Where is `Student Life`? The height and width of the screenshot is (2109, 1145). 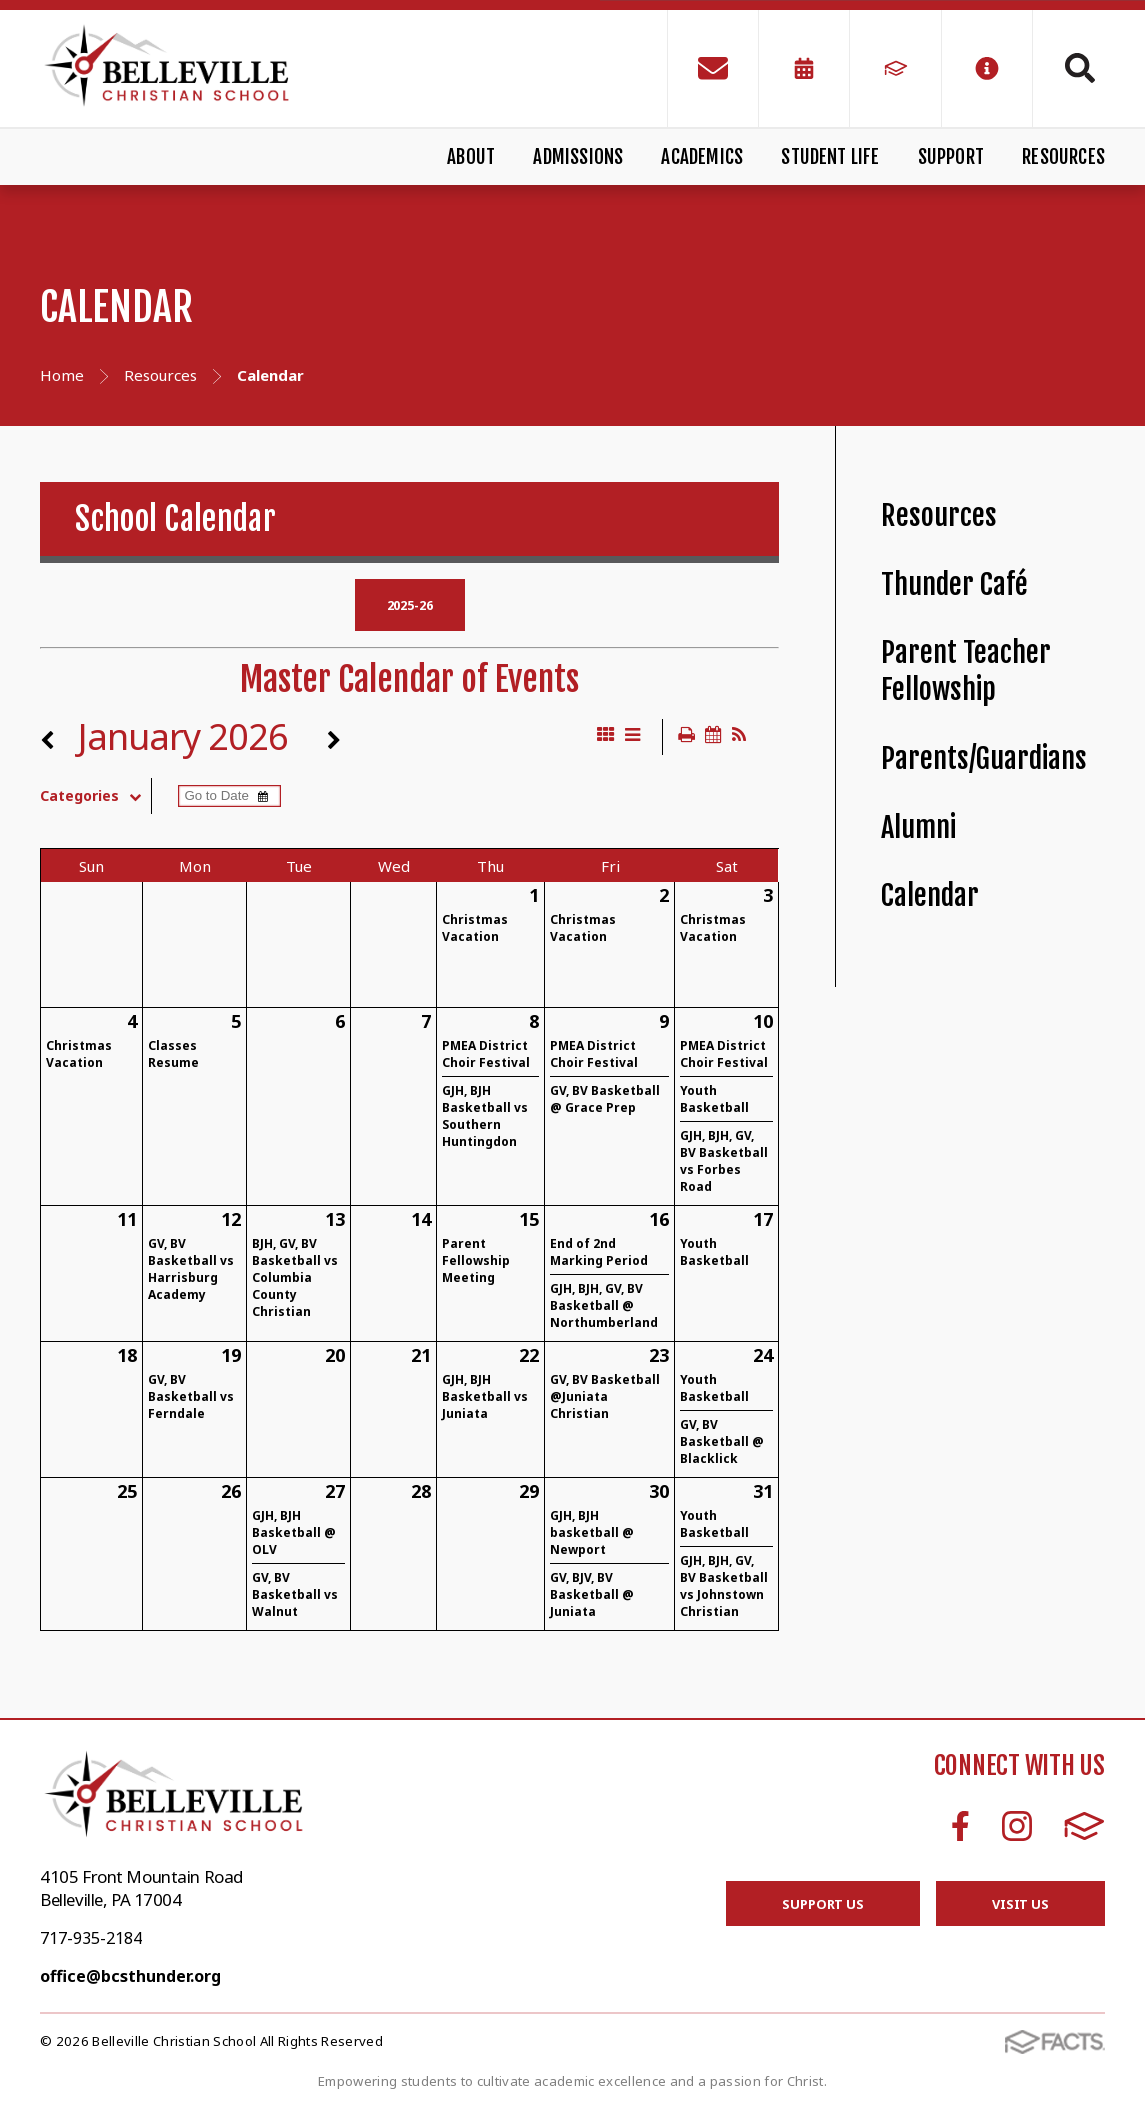
Student Life is located at coordinates (830, 157).